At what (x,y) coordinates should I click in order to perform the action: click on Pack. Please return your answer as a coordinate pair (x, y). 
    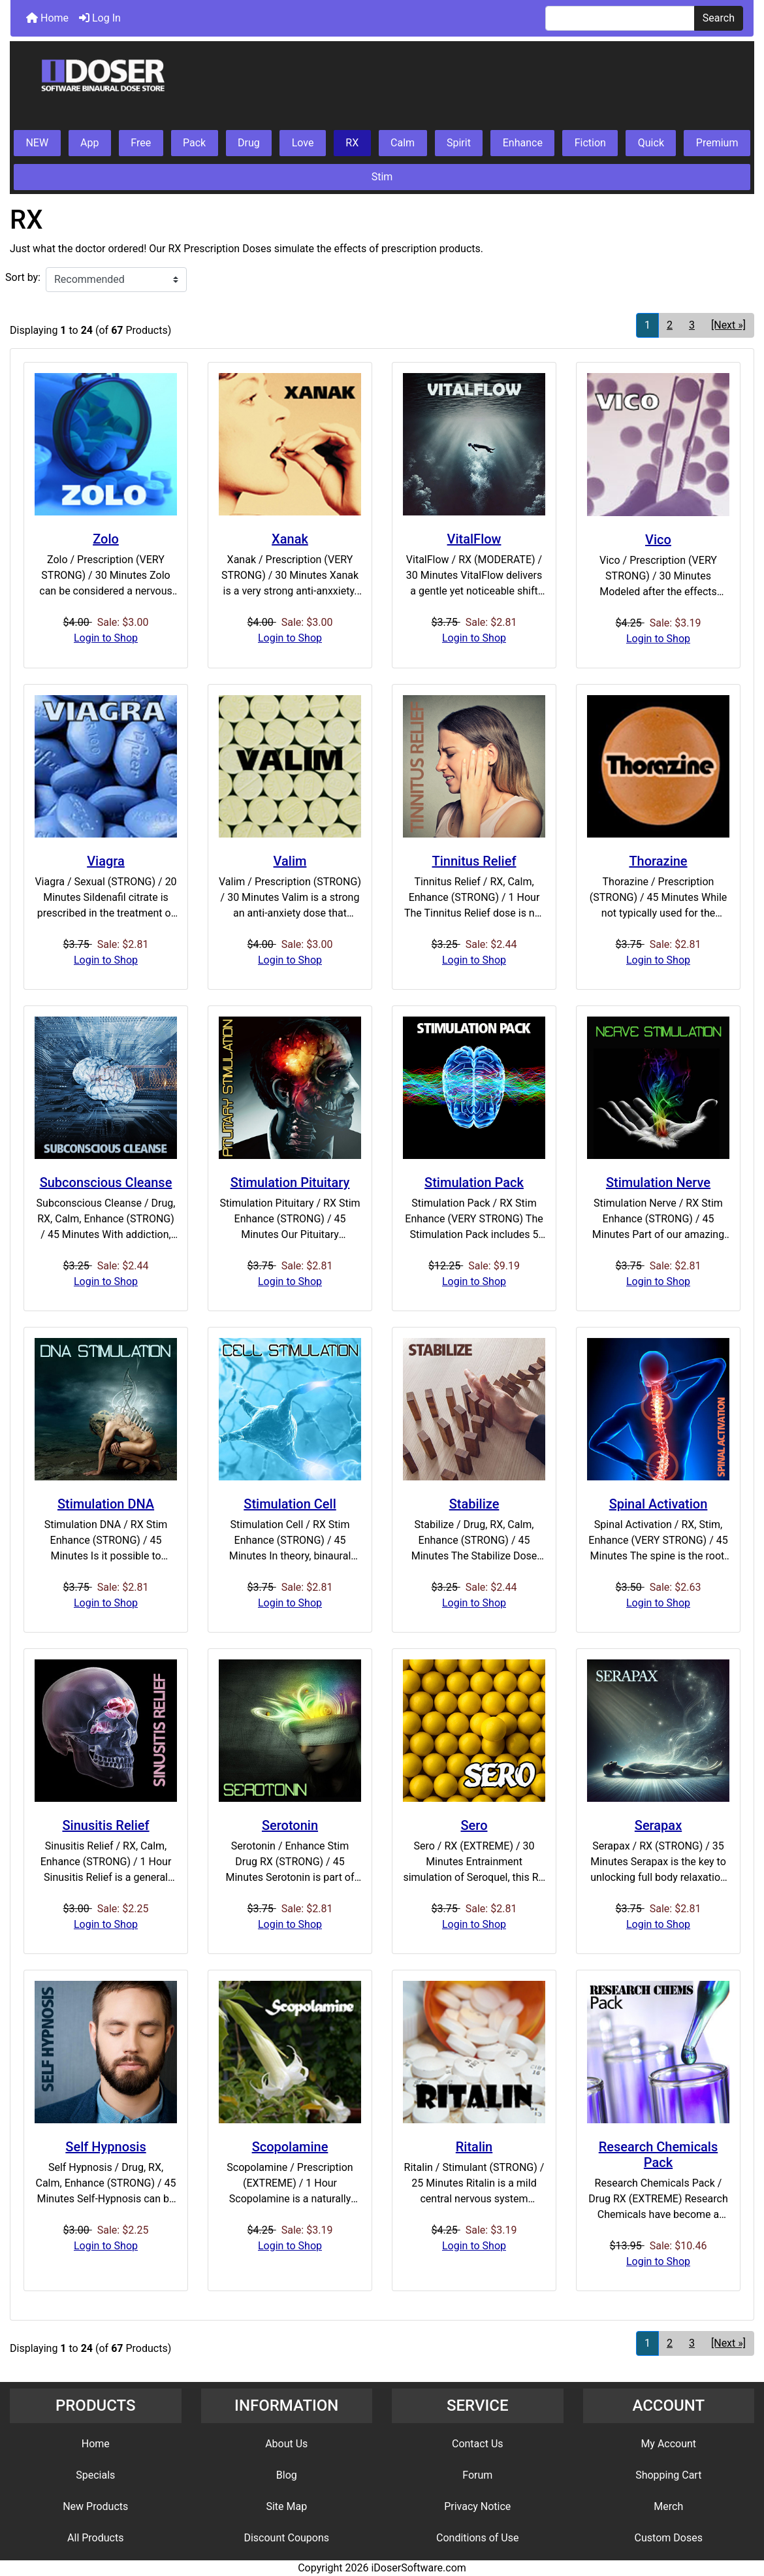
    Looking at the image, I should click on (194, 143).